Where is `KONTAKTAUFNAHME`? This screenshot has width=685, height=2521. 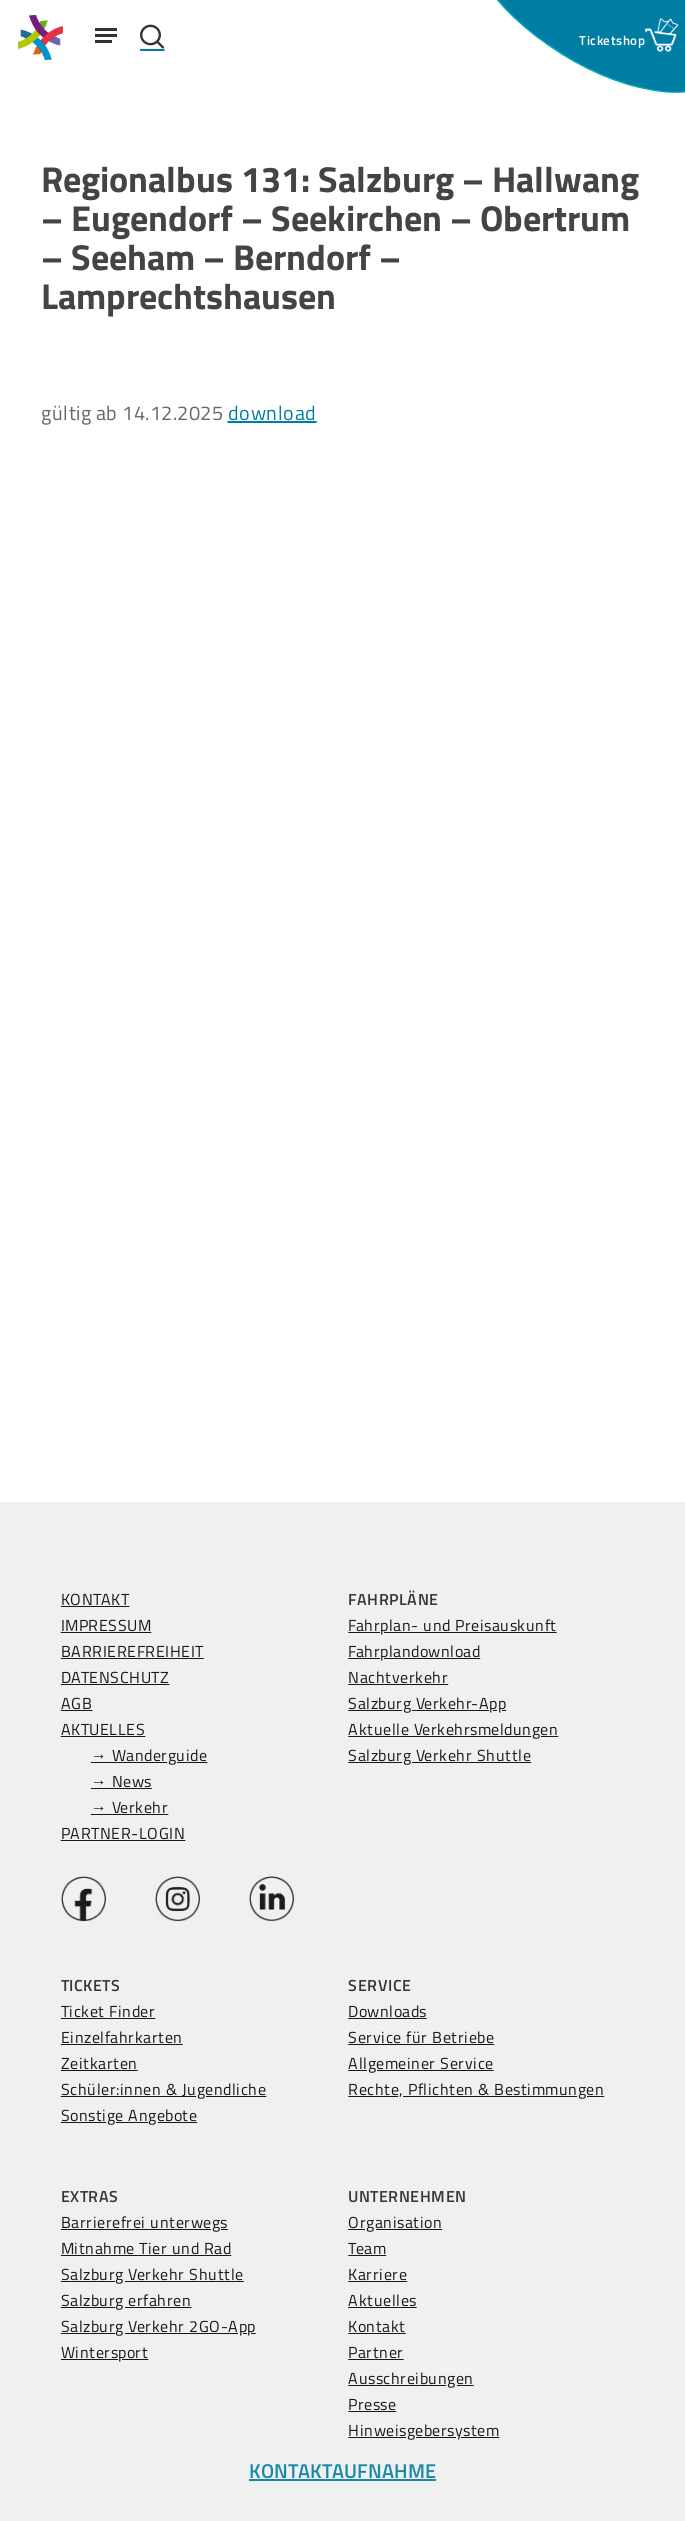
KONTAKTAUFNAHME is located at coordinates (342, 2470).